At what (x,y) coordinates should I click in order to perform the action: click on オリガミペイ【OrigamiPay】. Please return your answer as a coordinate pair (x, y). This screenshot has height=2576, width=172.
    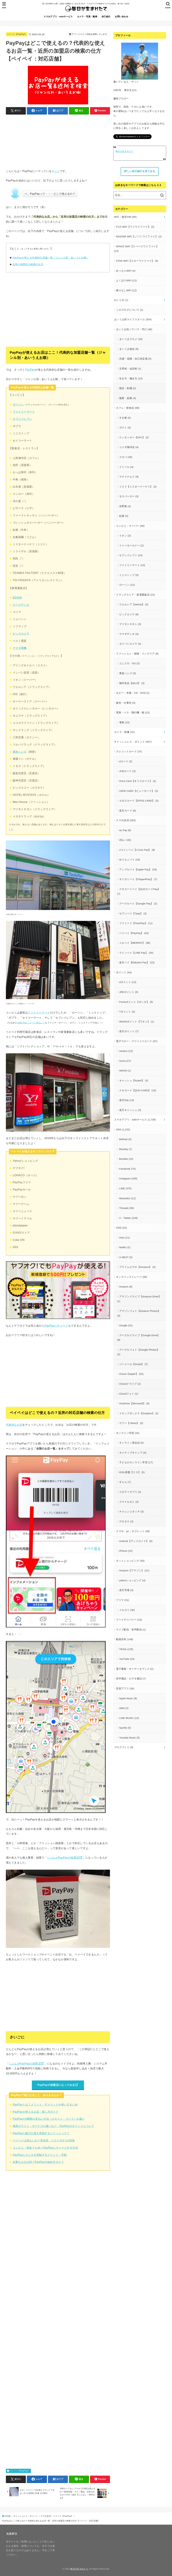
    Looking at the image, I should click on (138, 879).